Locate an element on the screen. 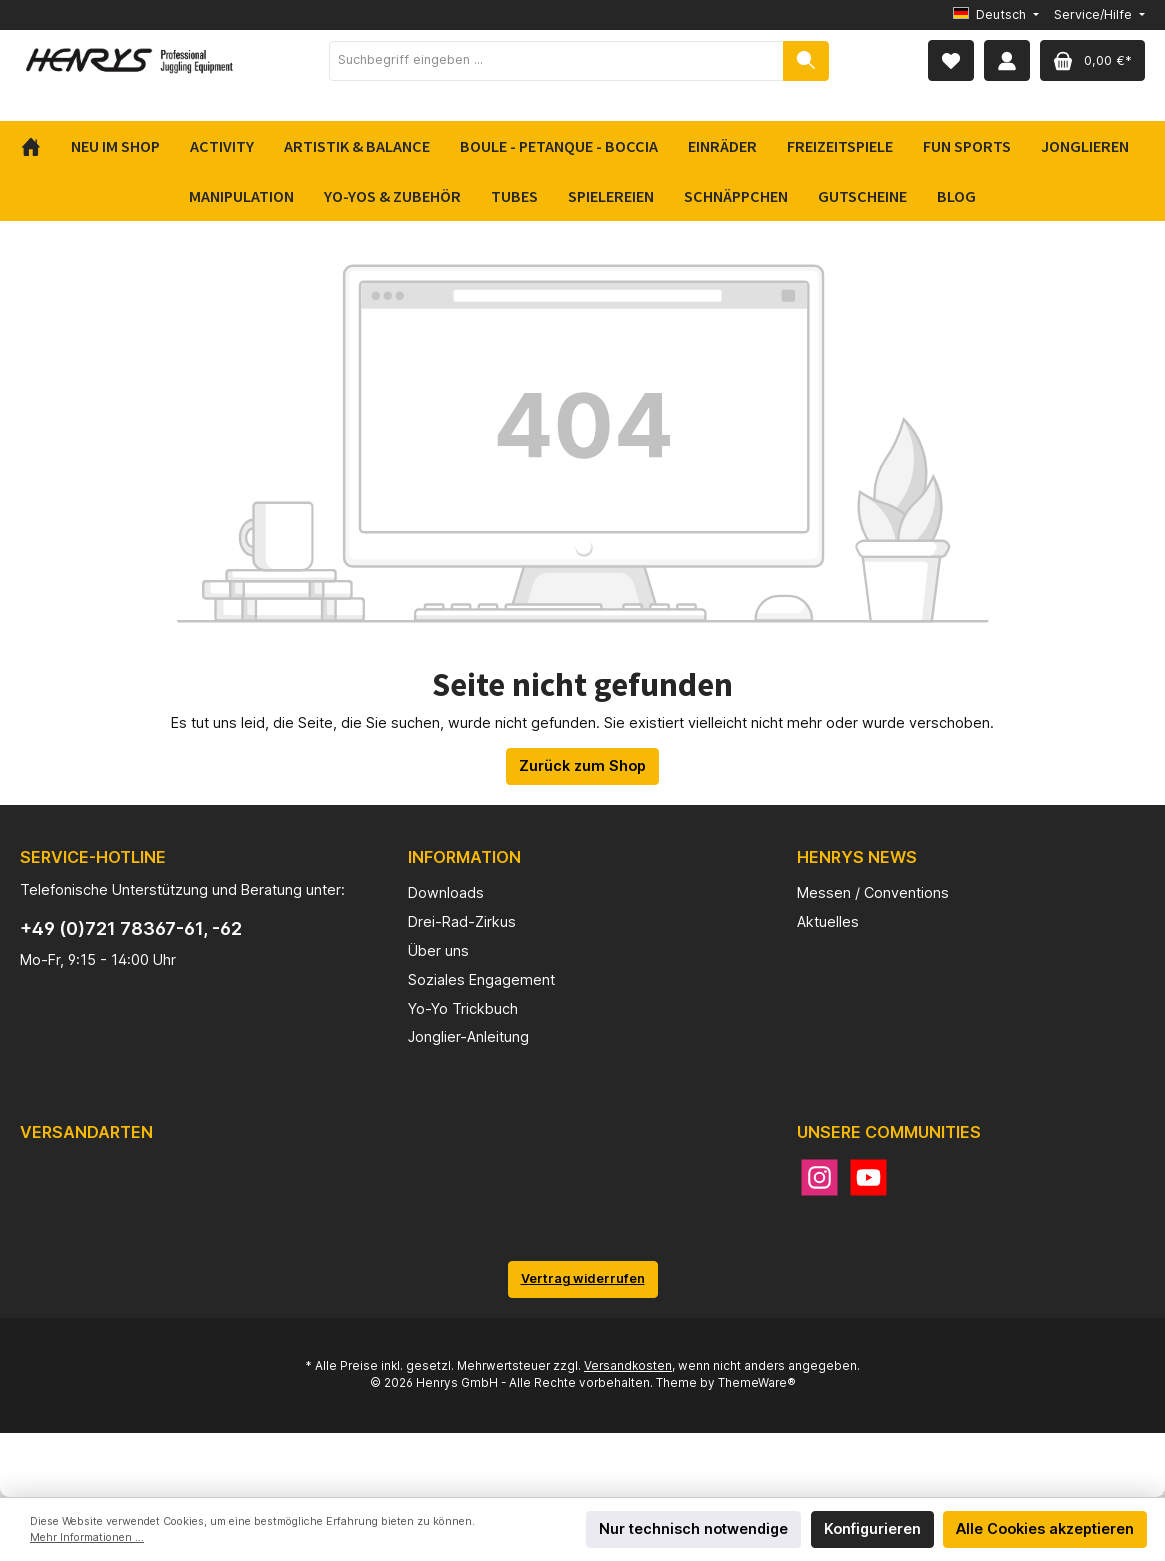 The image size is (1165, 1561). Mehr Informationen ... is located at coordinates (87, 1537).